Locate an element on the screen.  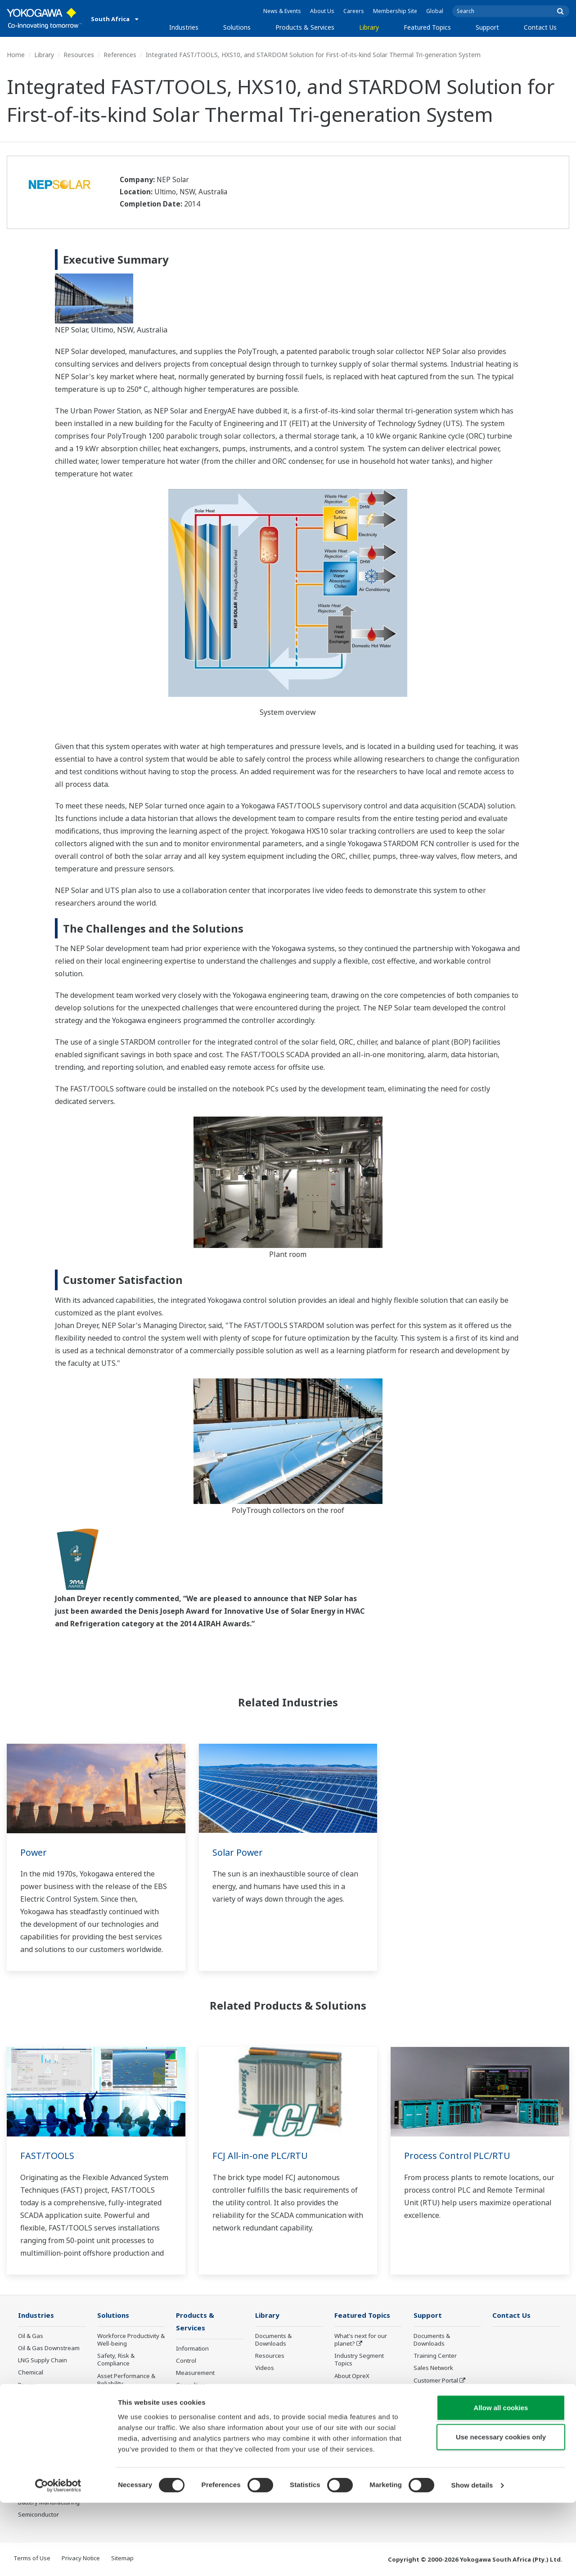
Food & Beverage is located at coordinates (41, 2454).